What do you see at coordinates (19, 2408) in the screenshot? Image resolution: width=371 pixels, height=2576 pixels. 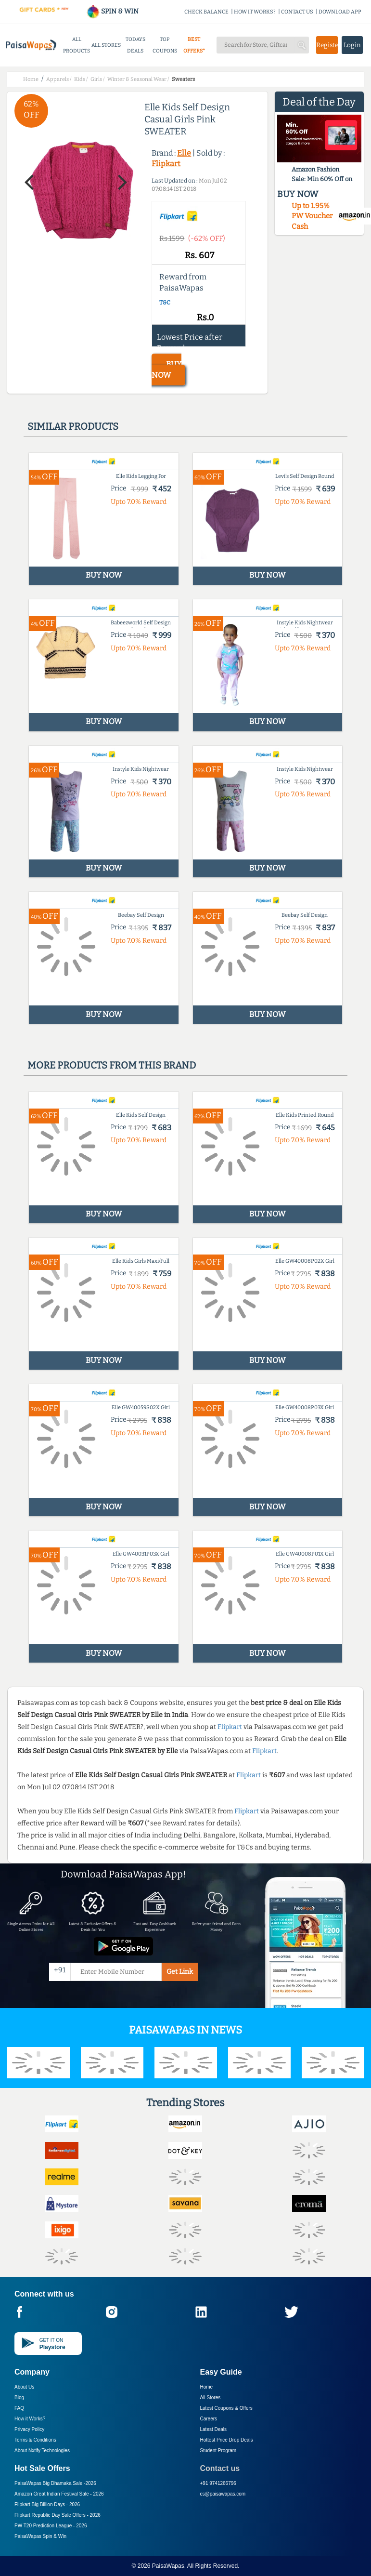 I see `FAQ` at bounding box center [19, 2408].